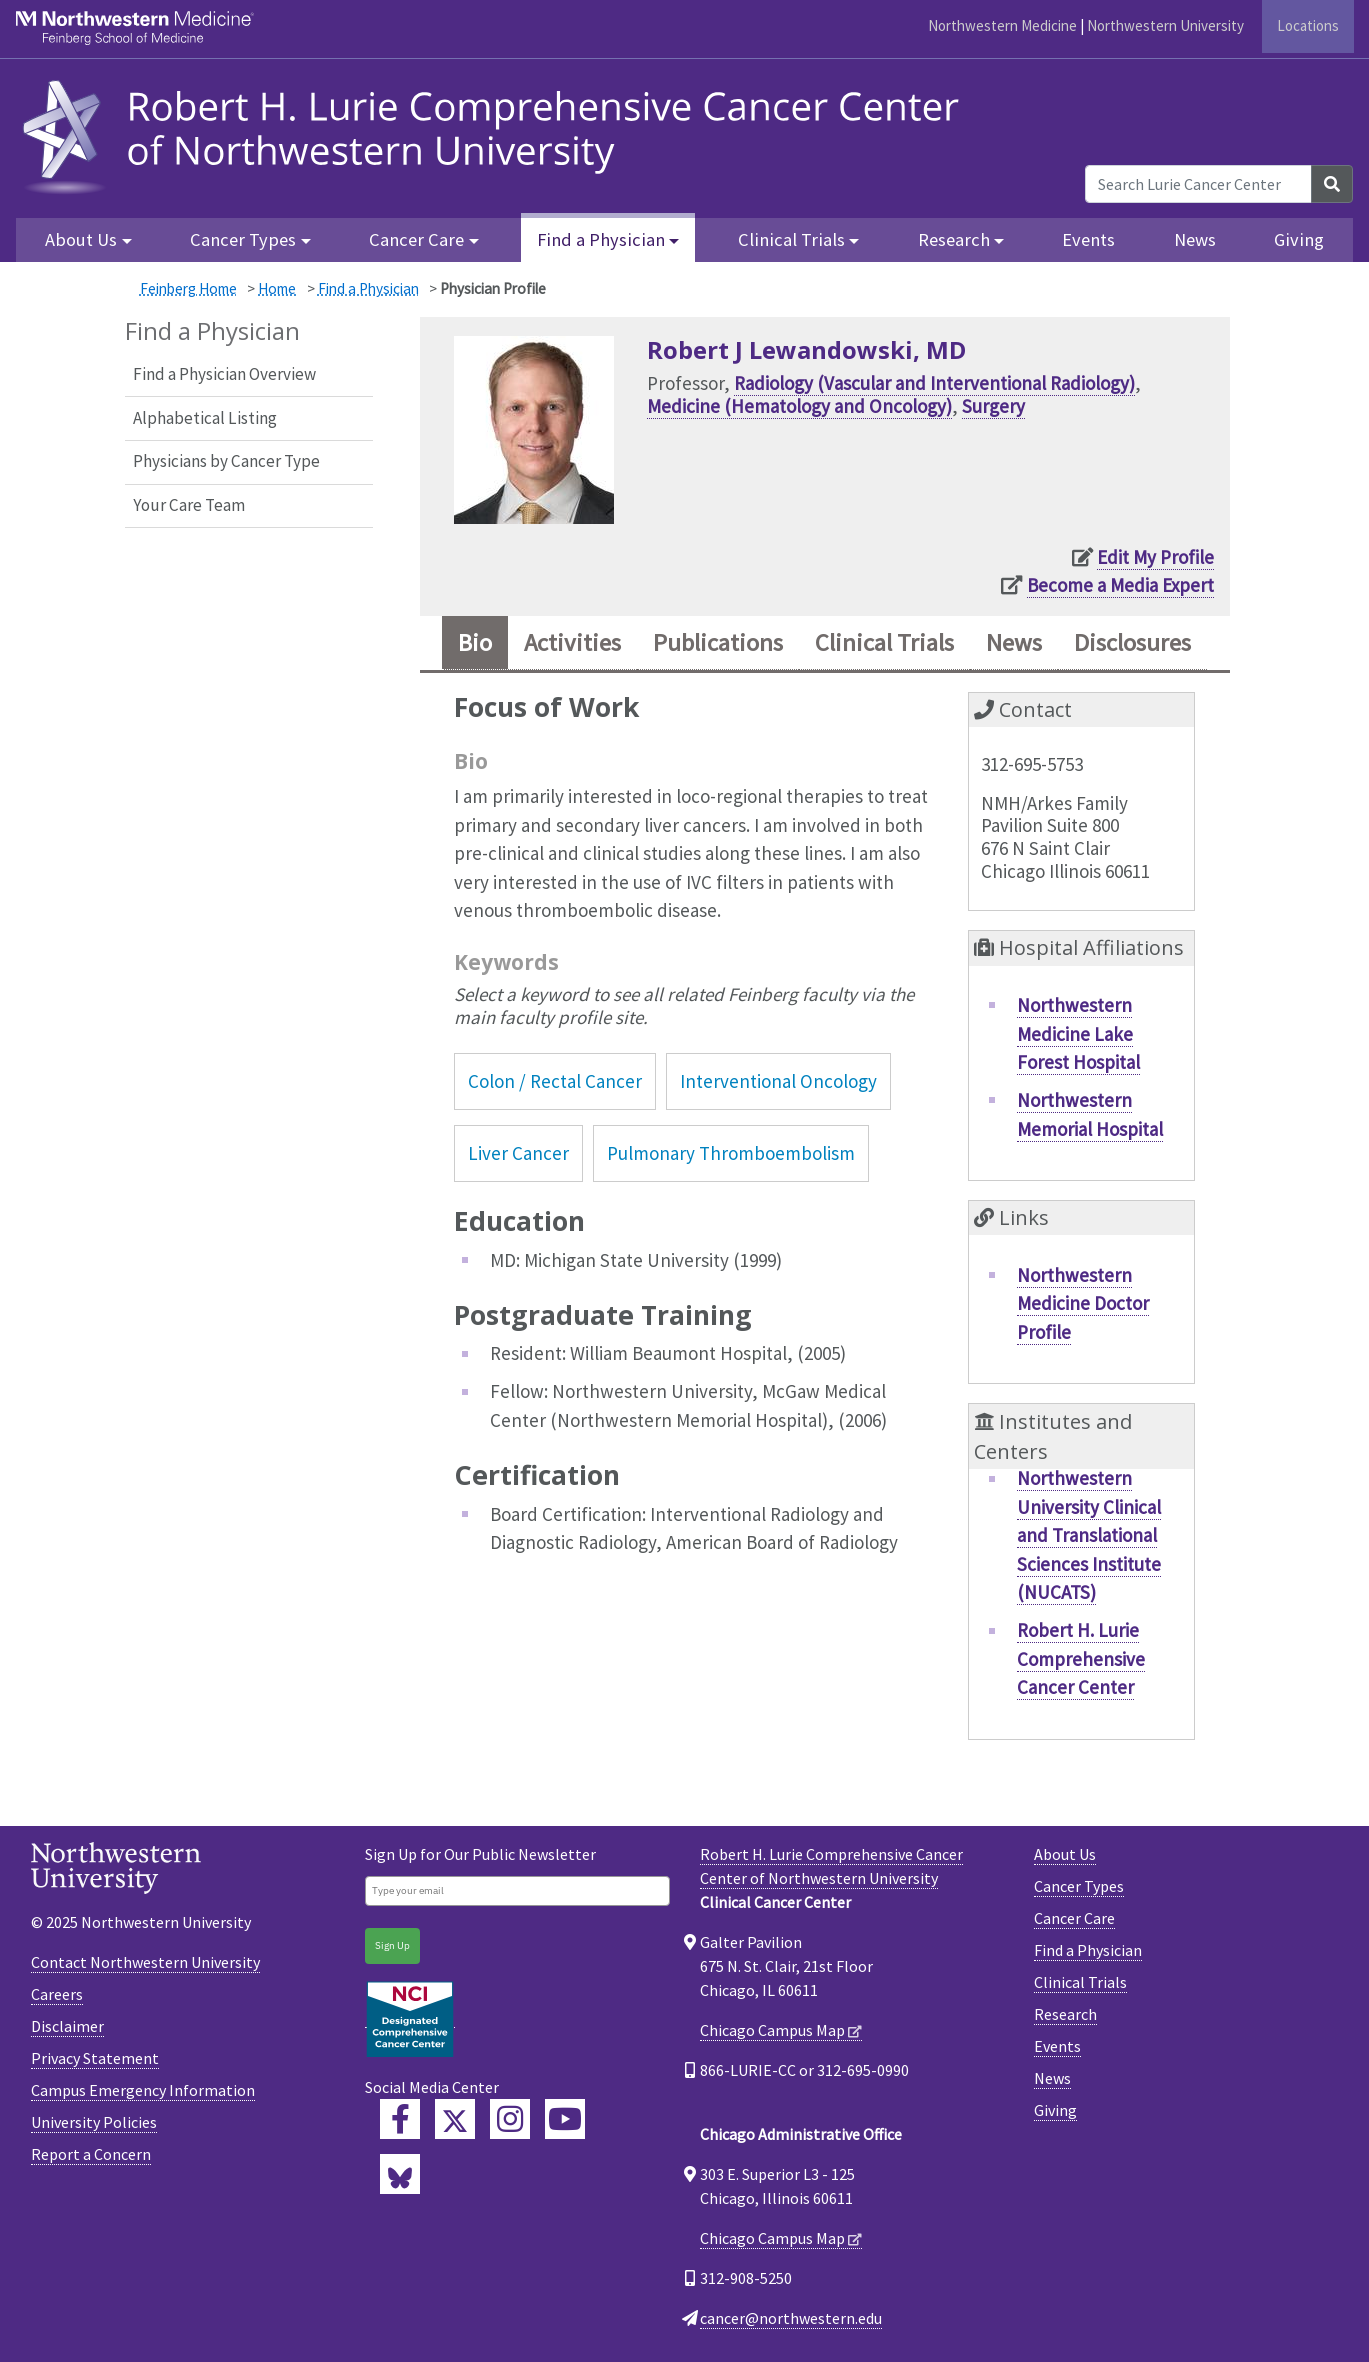 The height and width of the screenshot is (2362, 1369). I want to click on Feinberg Home, so click(188, 288).